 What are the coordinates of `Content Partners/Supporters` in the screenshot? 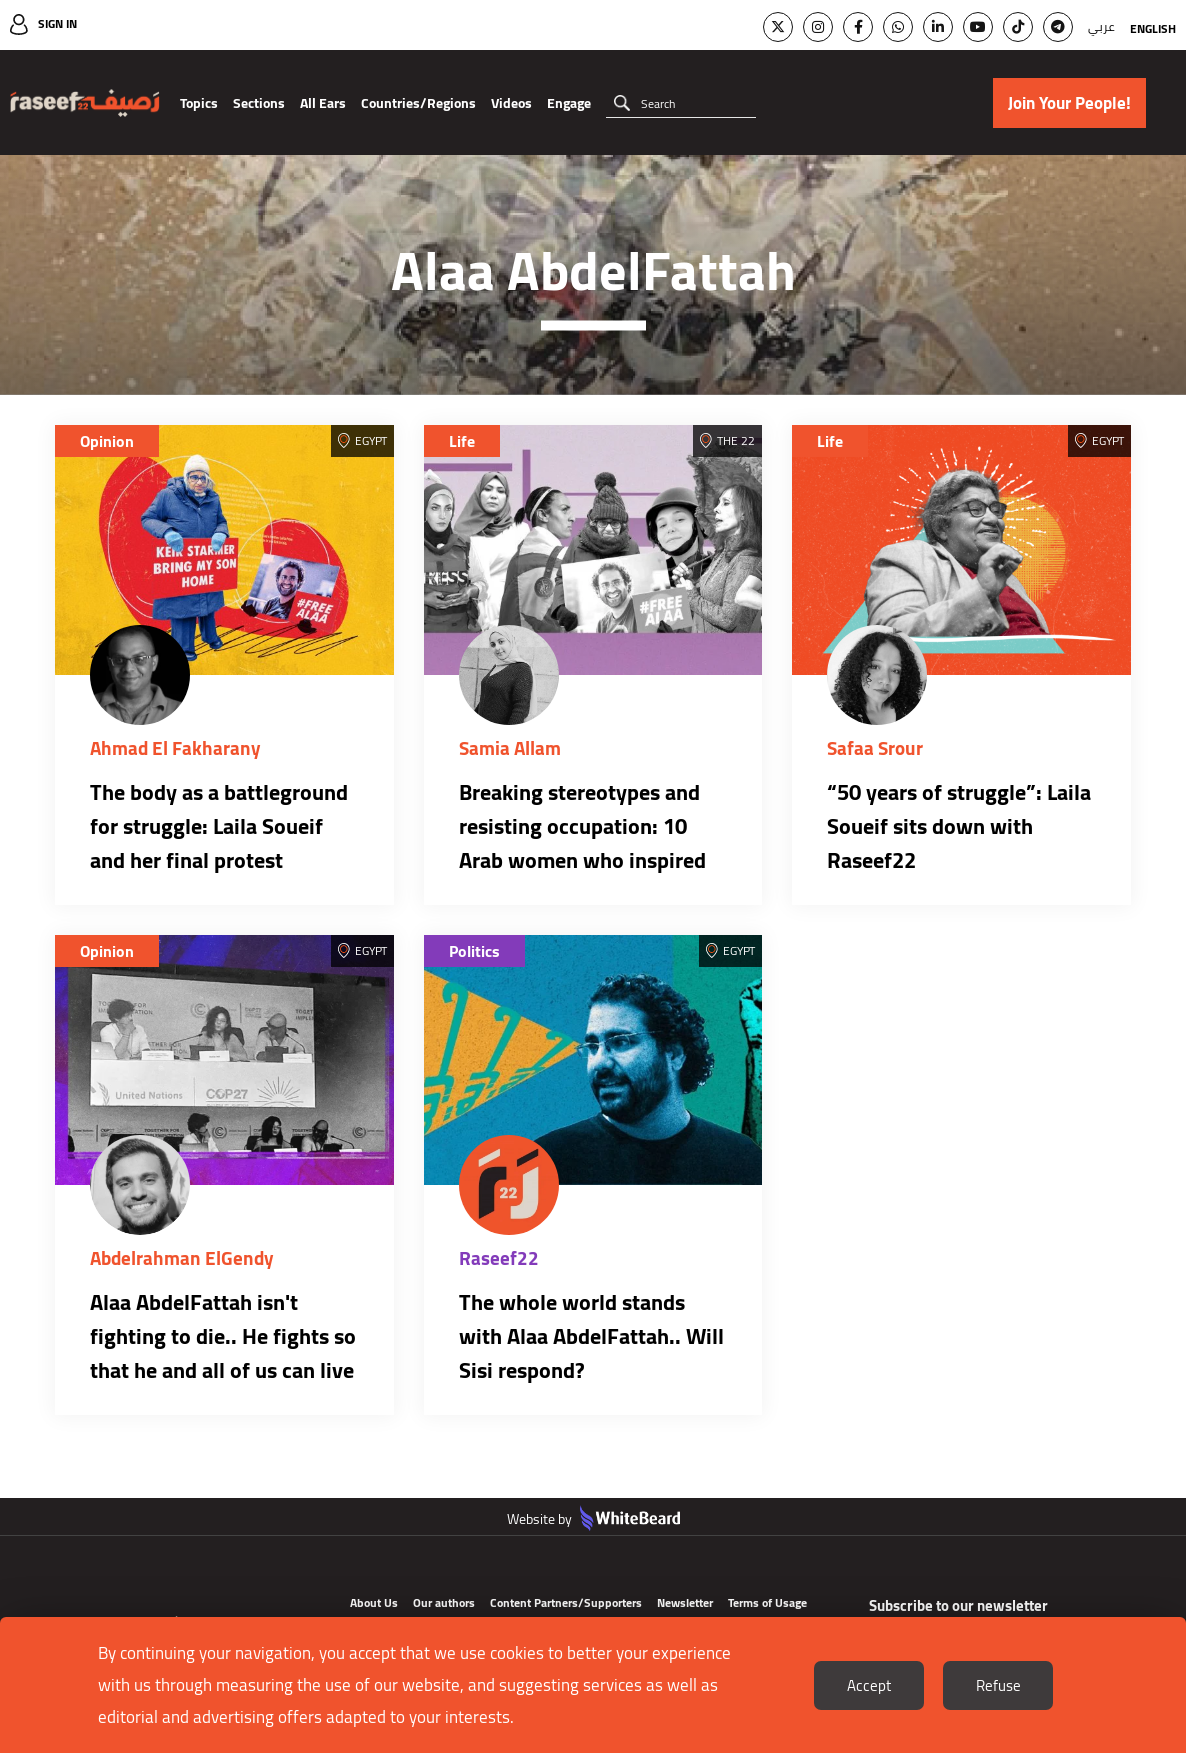 It's located at (566, 1602).